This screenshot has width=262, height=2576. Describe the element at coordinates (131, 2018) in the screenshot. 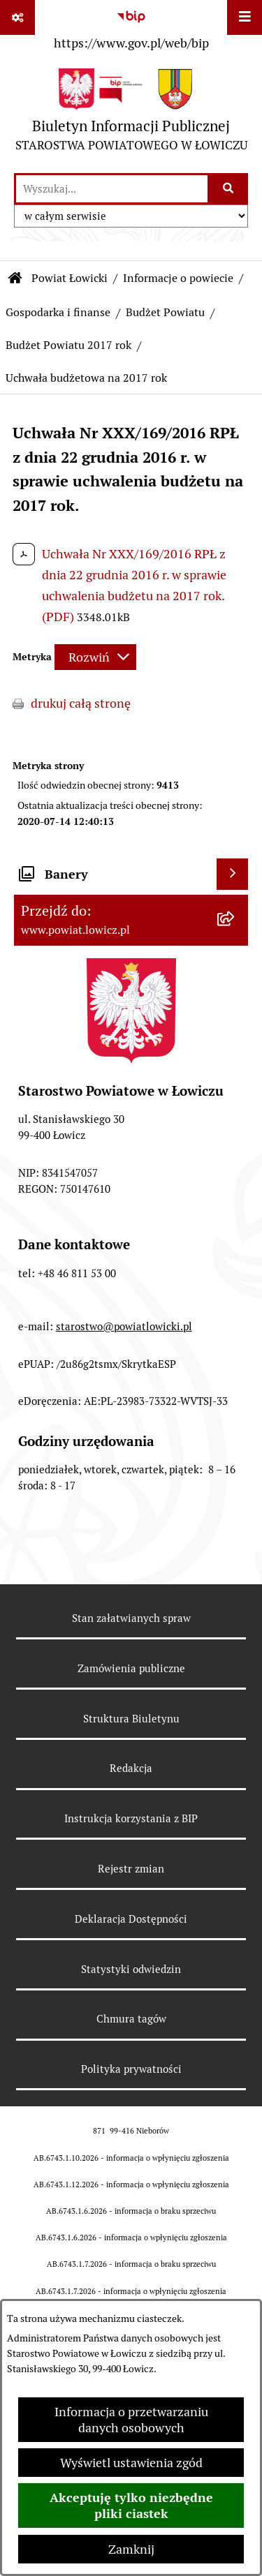

I see `Chmura tagów` at that location.